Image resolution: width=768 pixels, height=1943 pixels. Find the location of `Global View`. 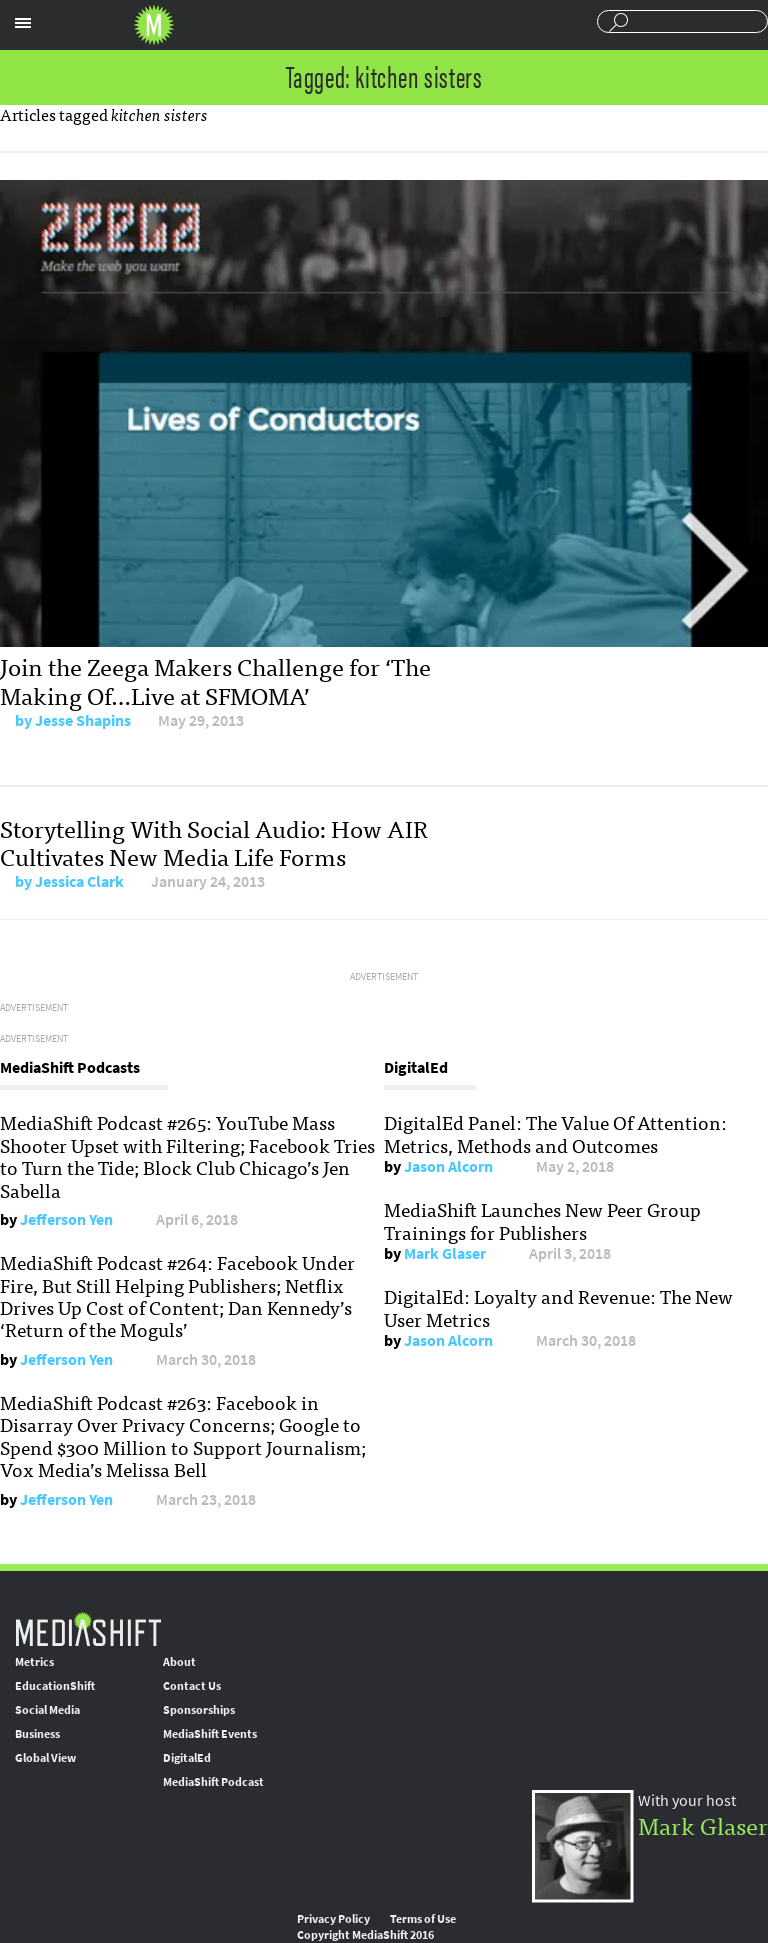

Global View is located at coordinates (45, 1758).